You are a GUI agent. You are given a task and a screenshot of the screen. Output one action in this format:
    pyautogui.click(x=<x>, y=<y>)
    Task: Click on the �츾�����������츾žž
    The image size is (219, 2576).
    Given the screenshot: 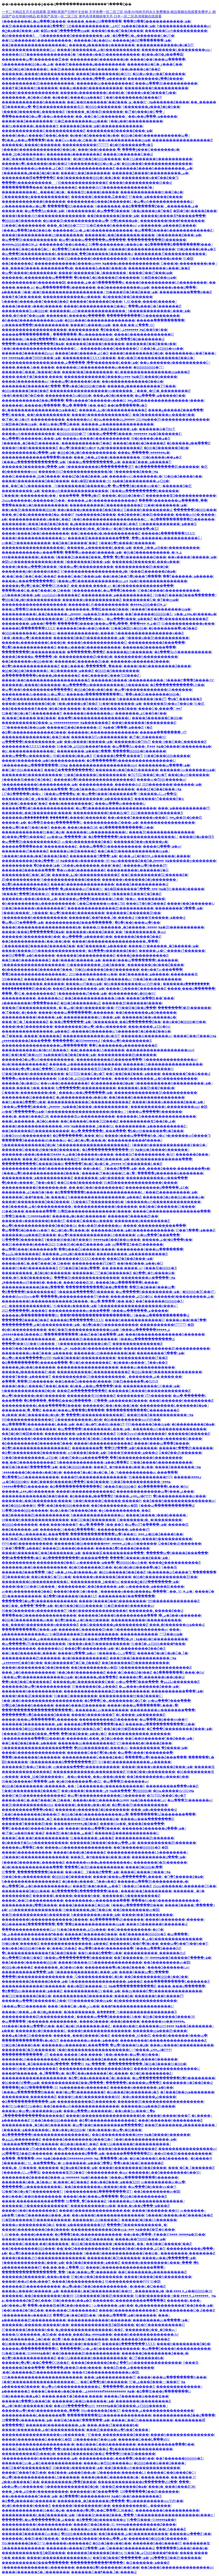 What is the action you would take?
    pyautogui.click(x=58, y=107)
    